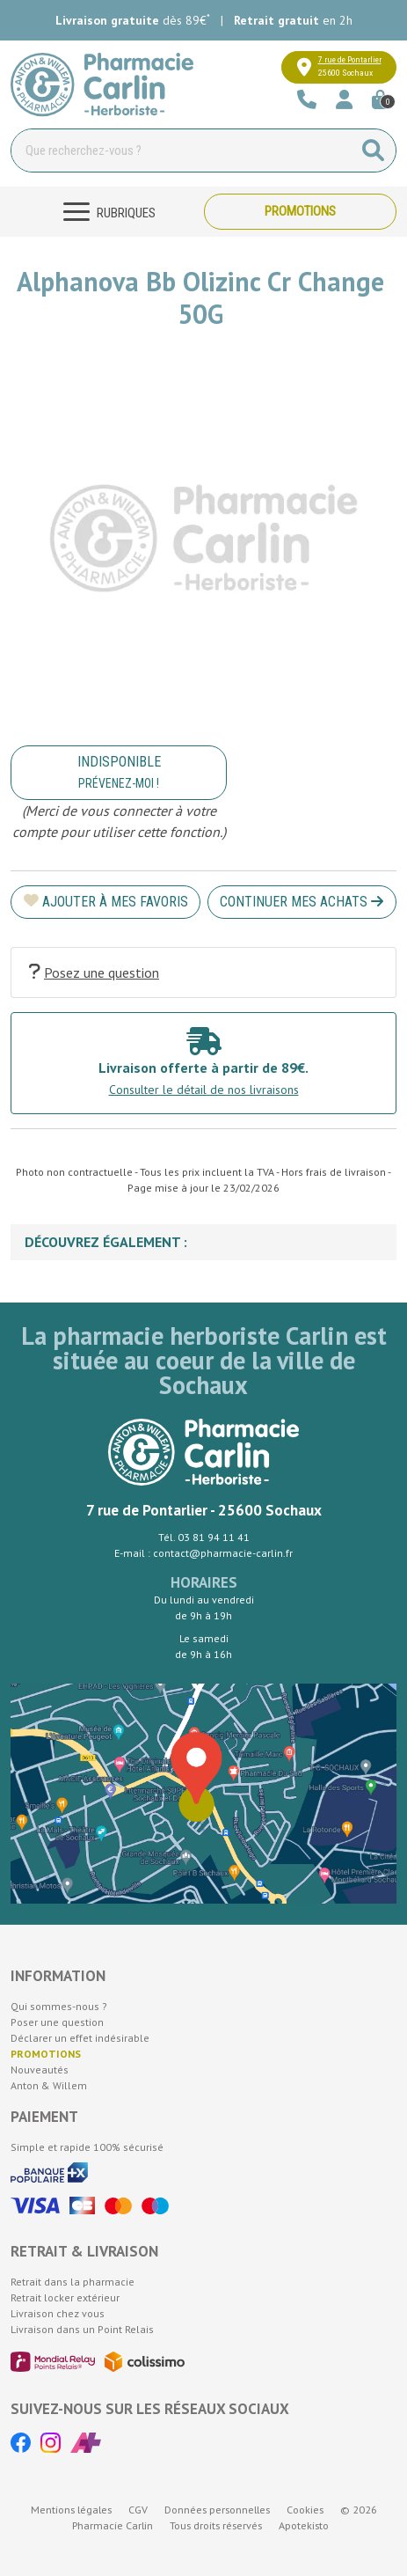  What do you see at coordinates (49, 2085) in the screenshot?
I see `Anton & Willem` at bounding box center [49, 2085].